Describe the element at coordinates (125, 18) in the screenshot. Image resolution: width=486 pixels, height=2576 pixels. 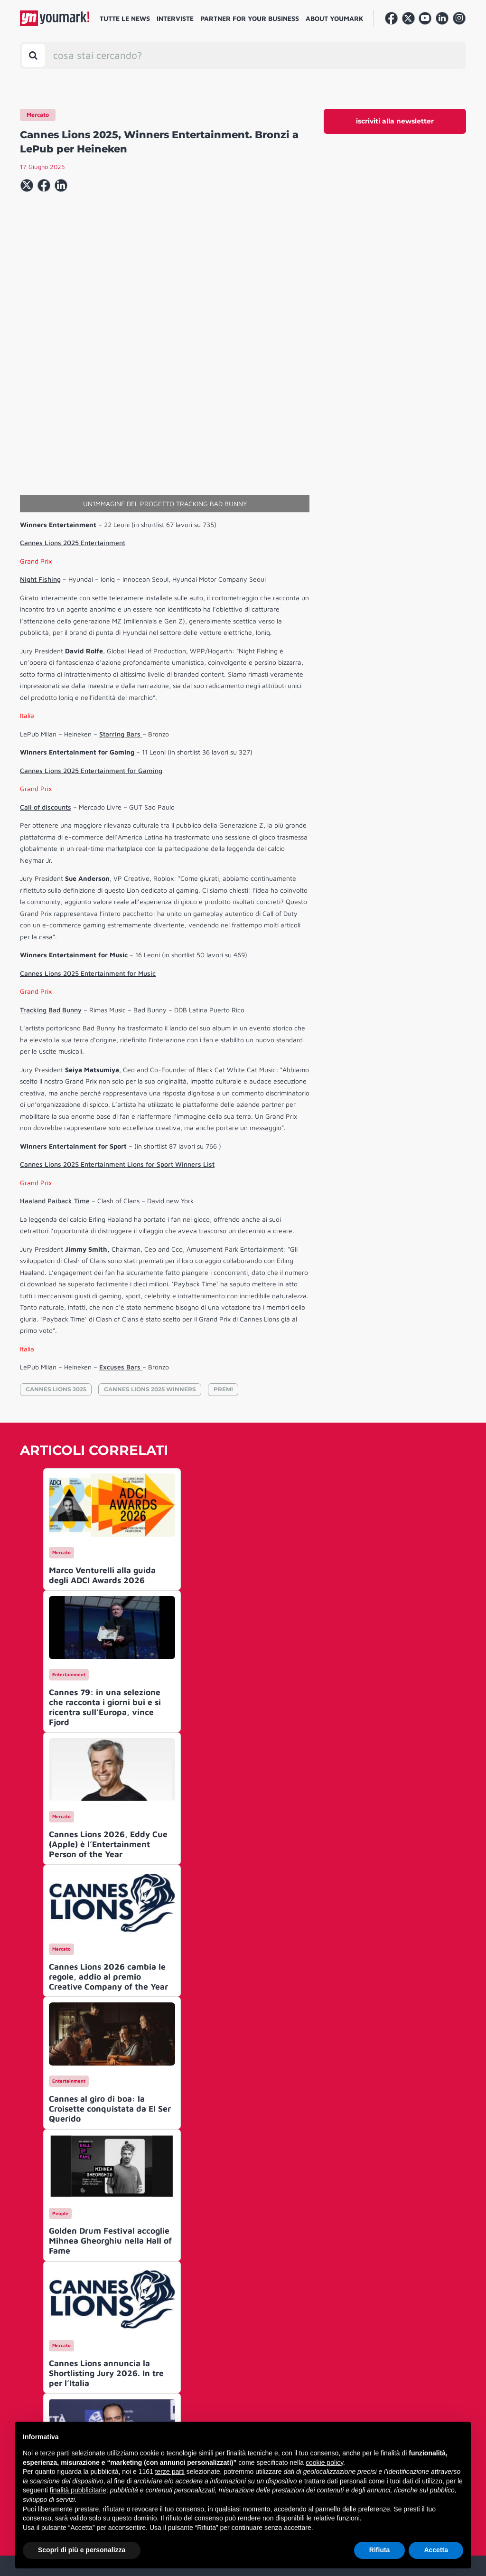
I see `Tutte le news` at that location.